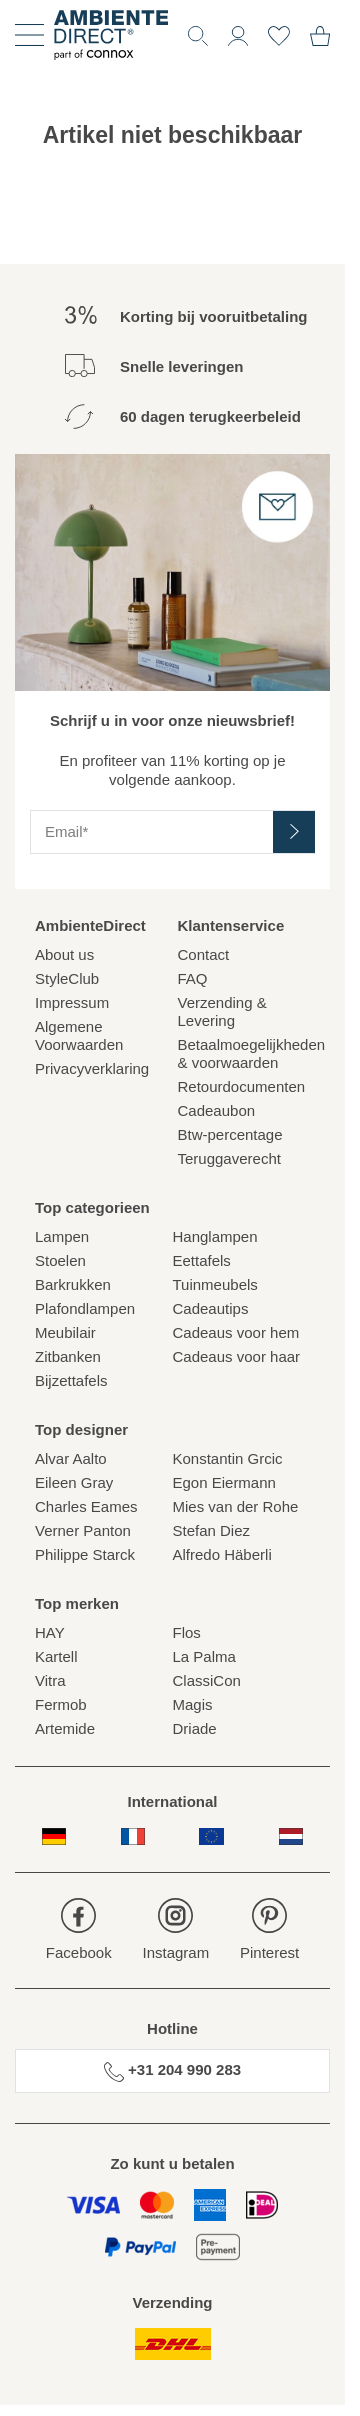  I want to click on Cadeaus voor haar, so click(237, 1356).